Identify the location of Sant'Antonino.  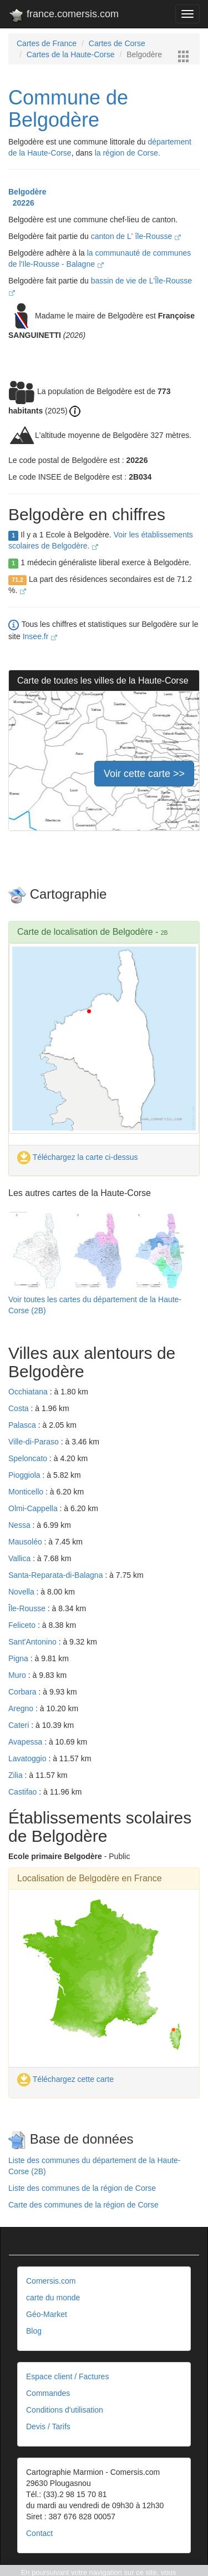
(33, 1641).